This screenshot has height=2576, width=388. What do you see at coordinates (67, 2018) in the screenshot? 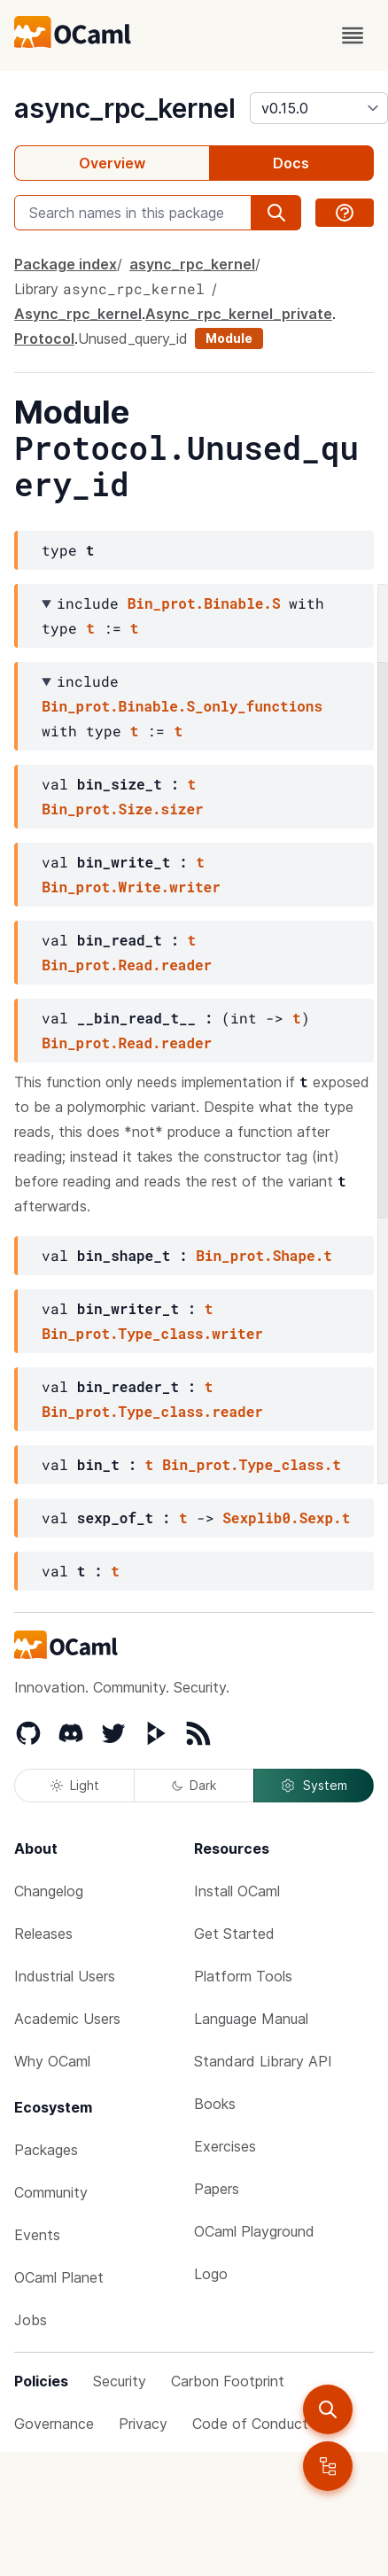
I see `Academic Users` at bounding box center [67, 2018].